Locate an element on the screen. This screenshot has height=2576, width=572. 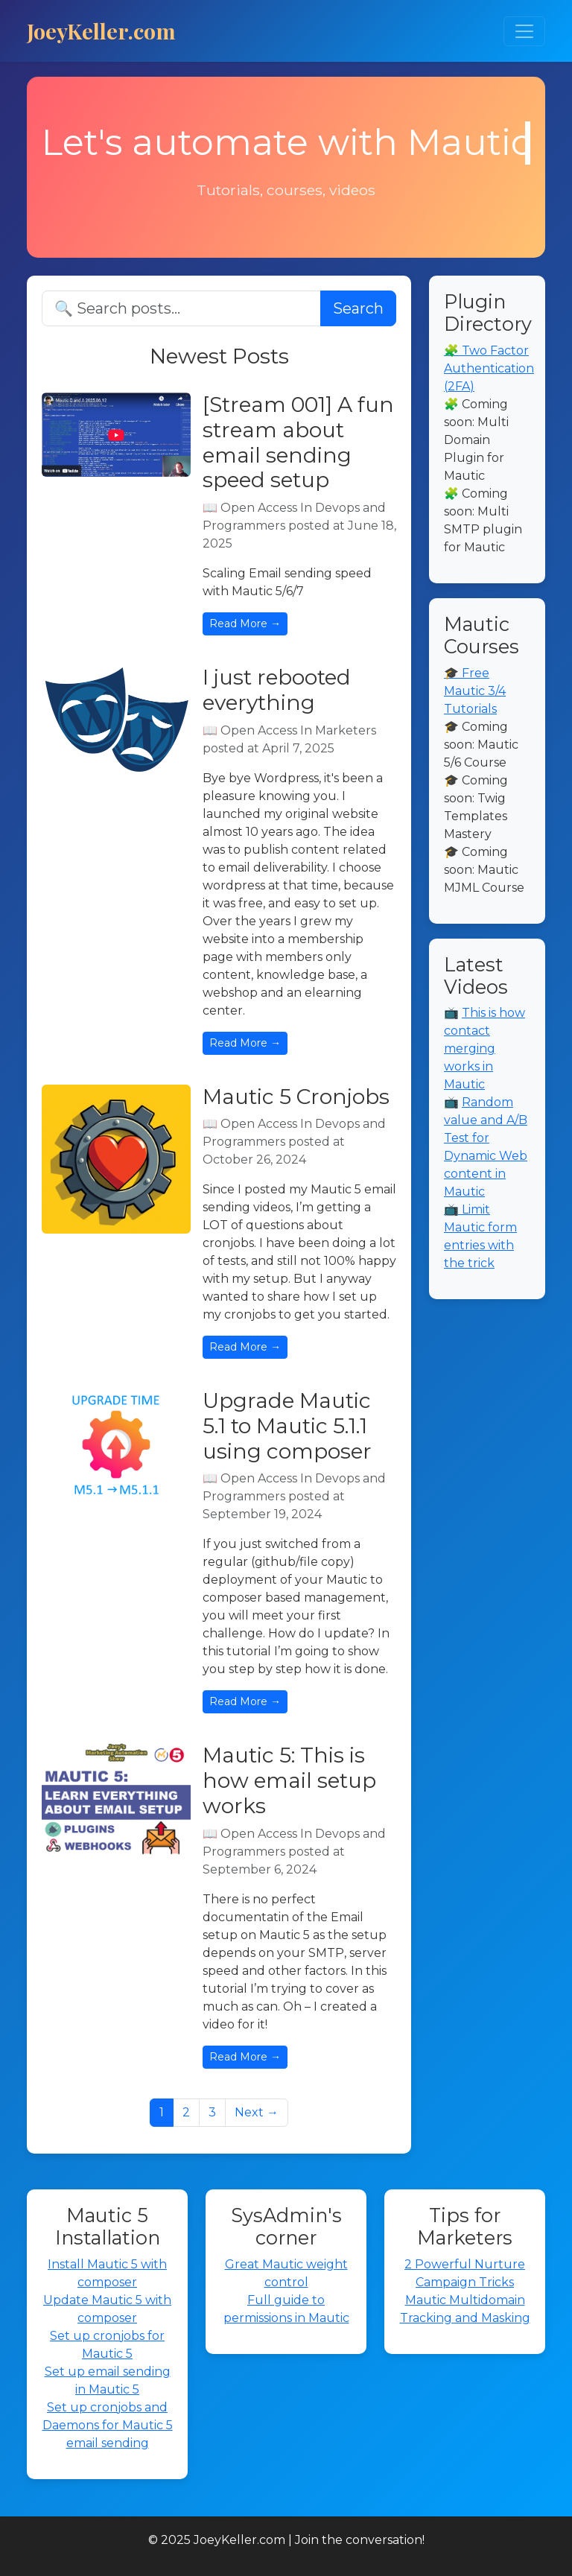
[Search] is located at coordinates (181, 308).